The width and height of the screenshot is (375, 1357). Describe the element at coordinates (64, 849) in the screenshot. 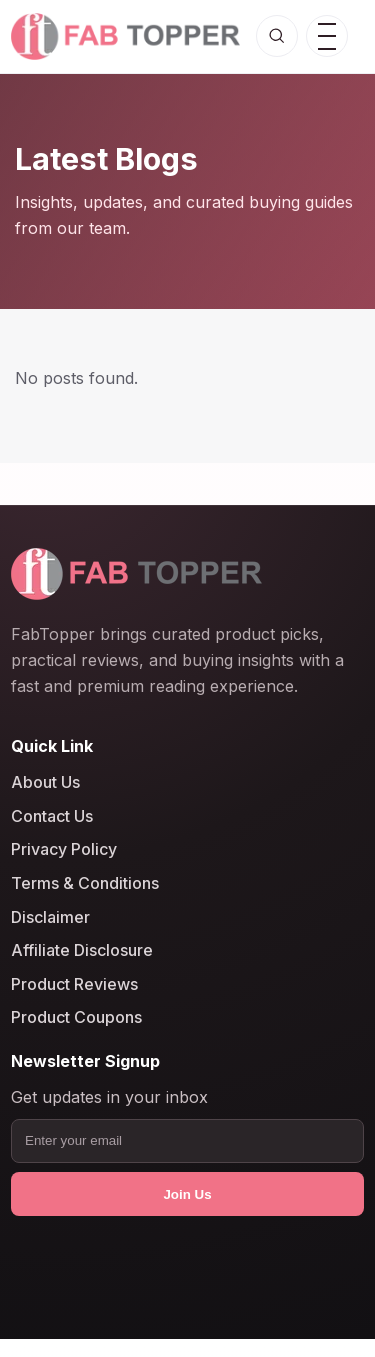

I see `Privacy Policy` at that location.